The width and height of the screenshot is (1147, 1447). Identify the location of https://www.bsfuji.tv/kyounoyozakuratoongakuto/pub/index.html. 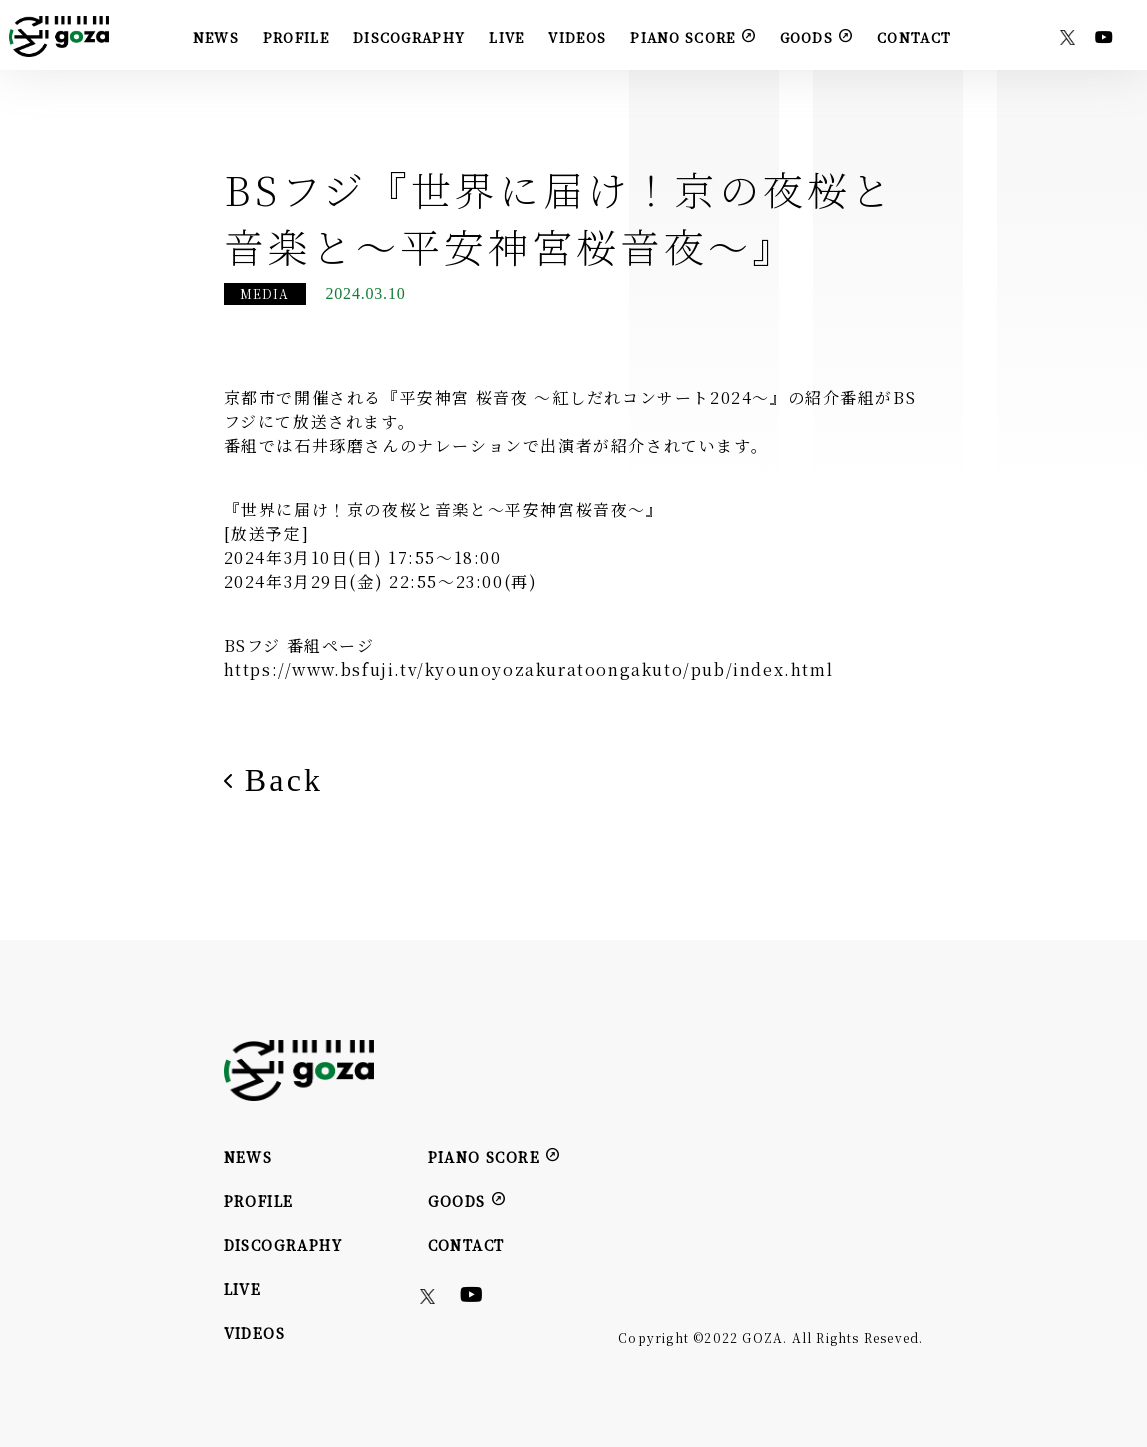
(529, 669).